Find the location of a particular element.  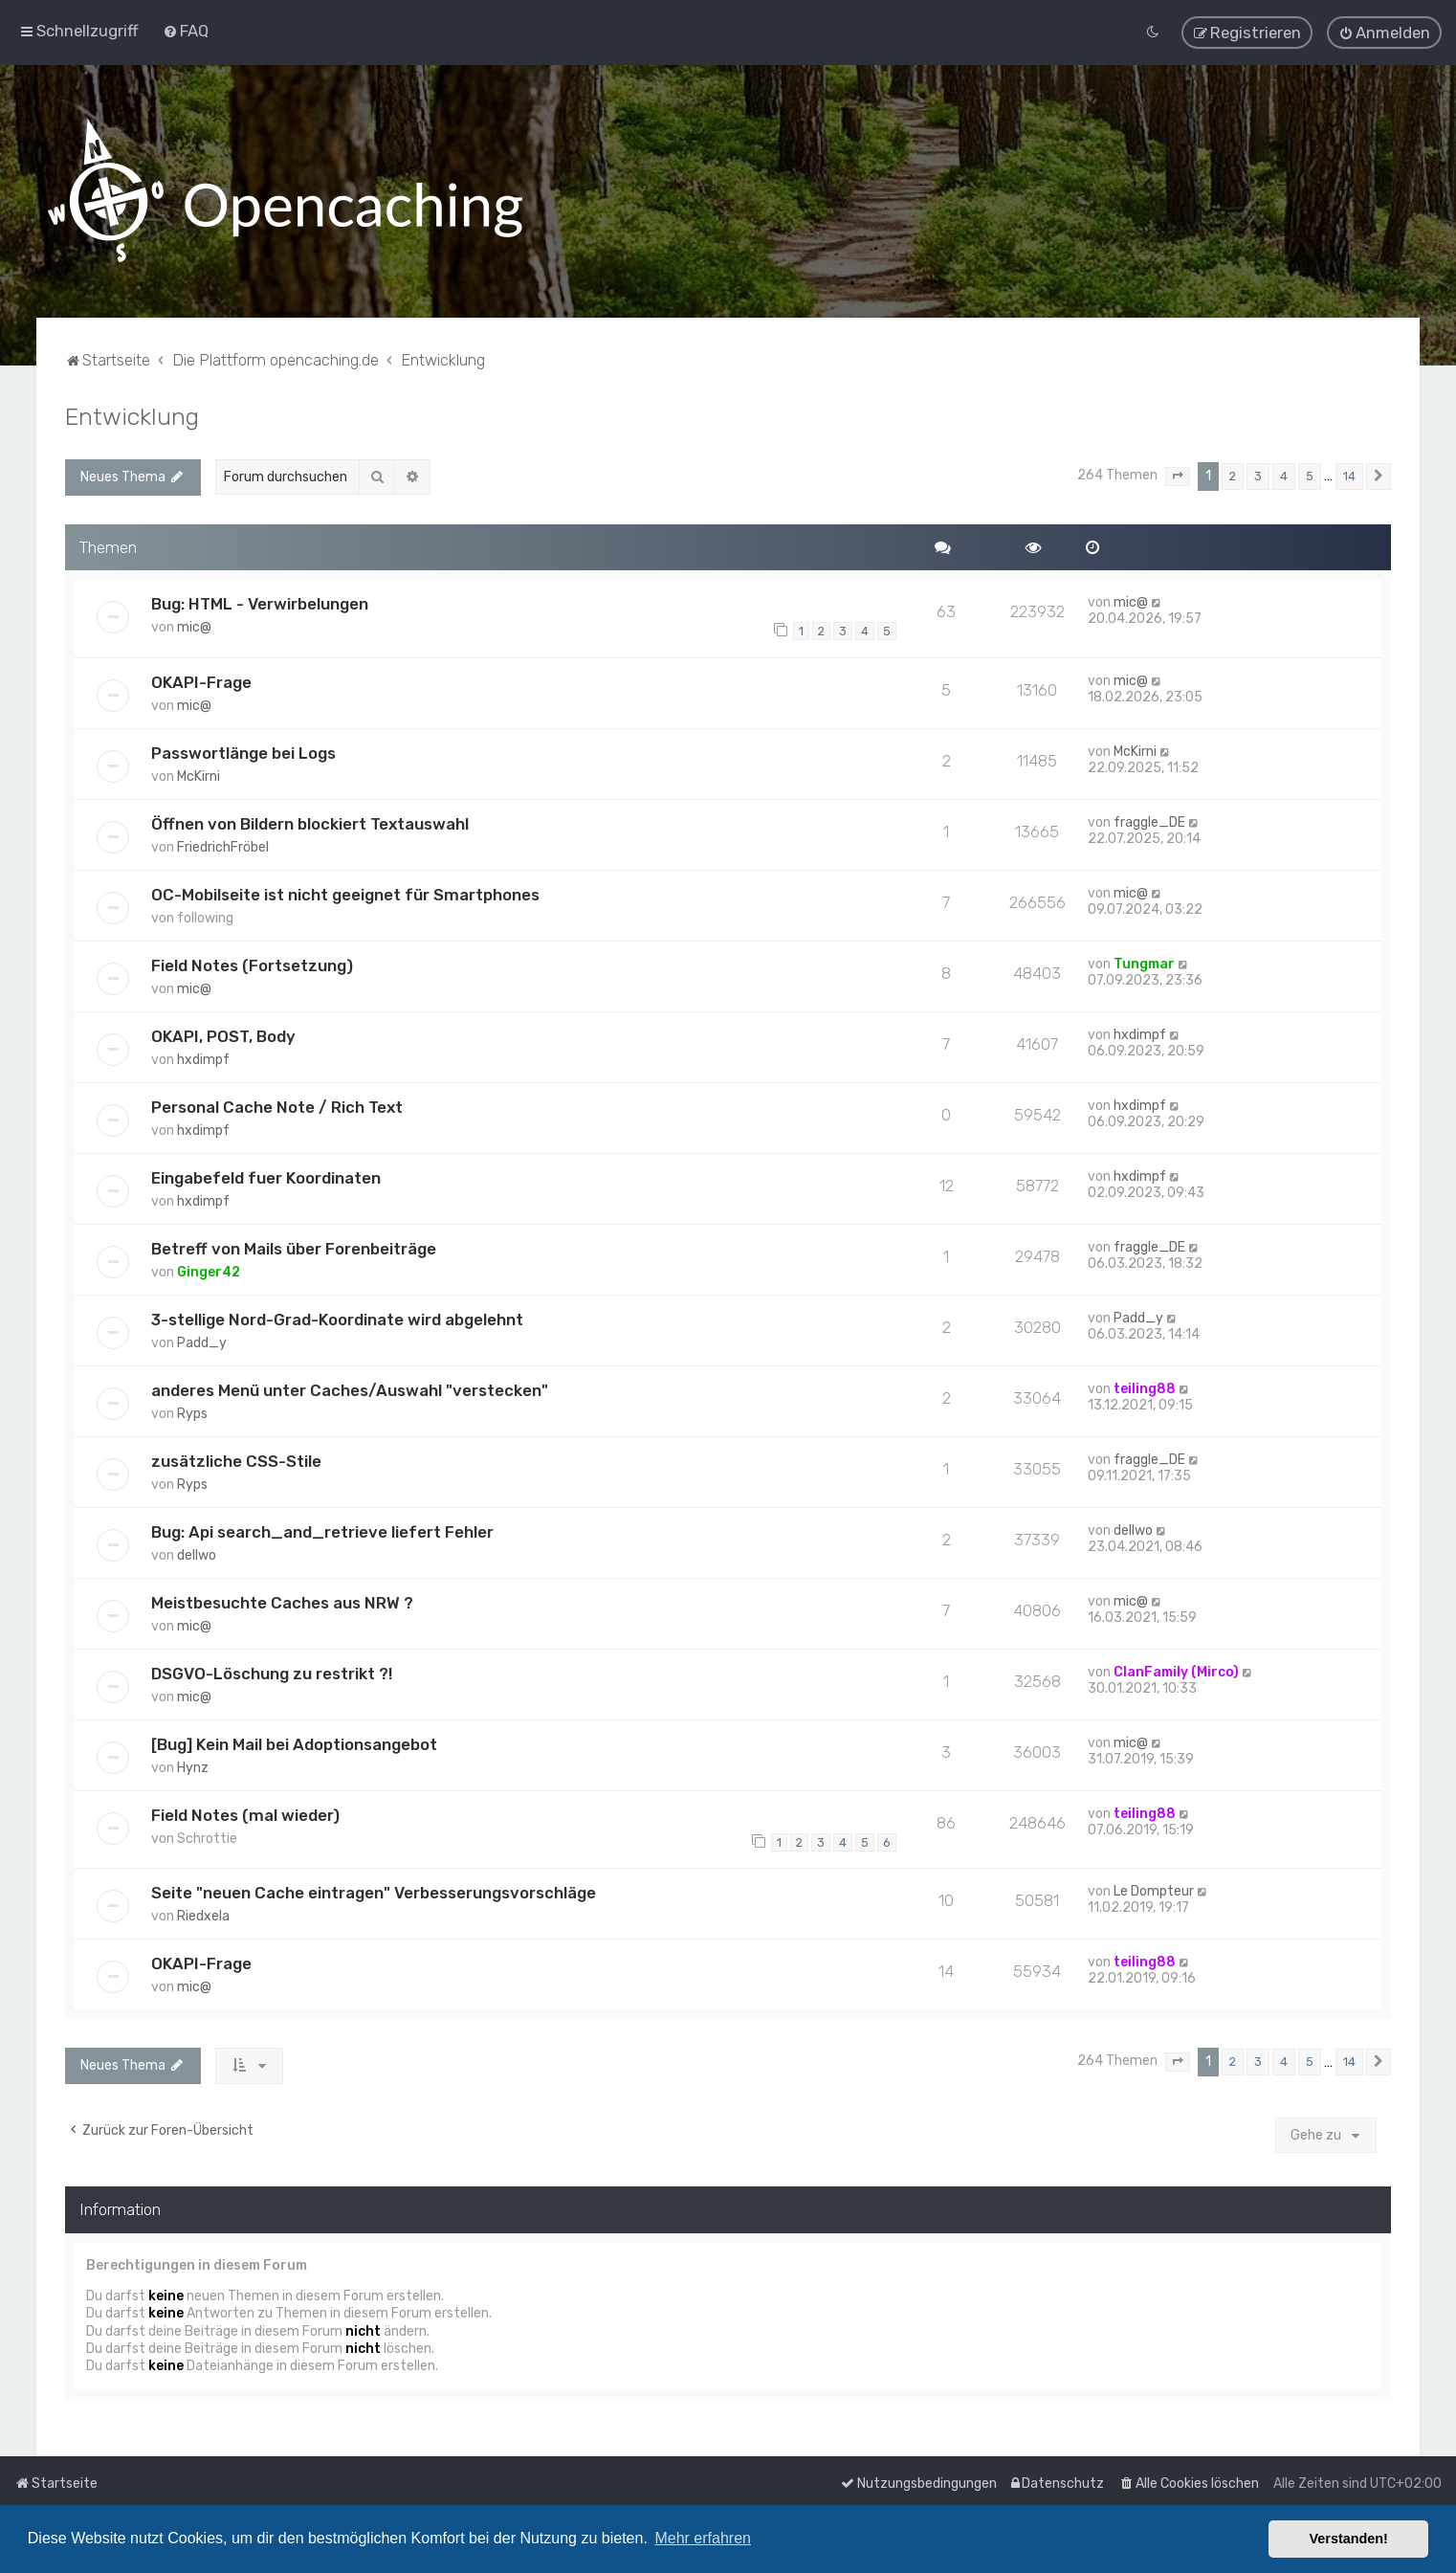

Bug: Api search_and_retrieve liefert Fehler is located at coordinates (322, 1530).